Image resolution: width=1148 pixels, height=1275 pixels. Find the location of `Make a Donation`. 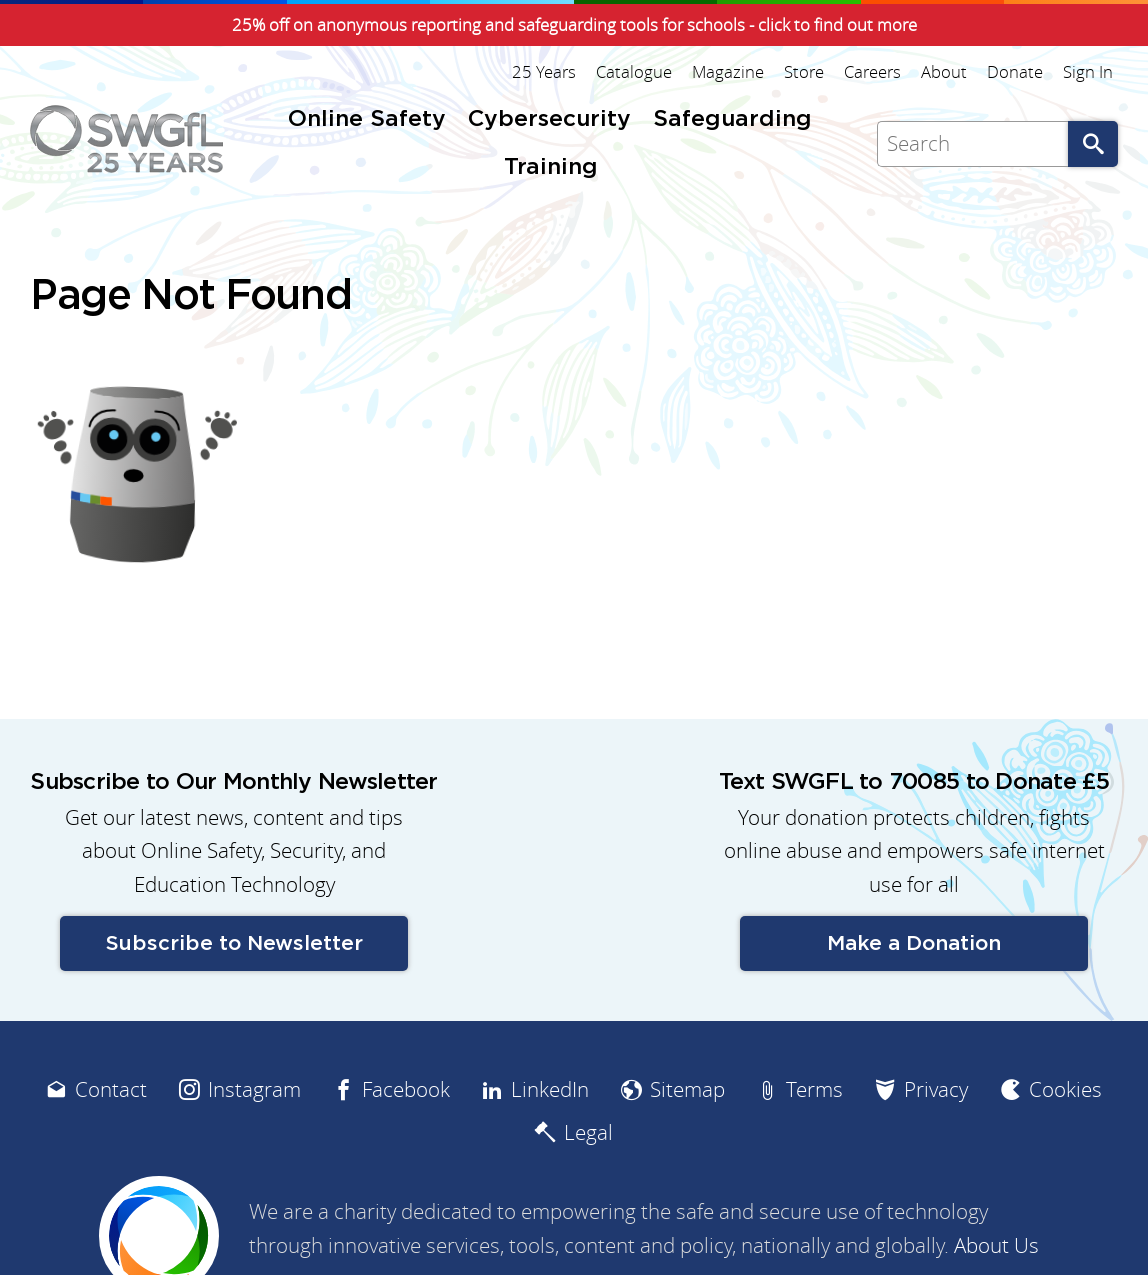

Make a Donation is located at coordinates (914, 943).